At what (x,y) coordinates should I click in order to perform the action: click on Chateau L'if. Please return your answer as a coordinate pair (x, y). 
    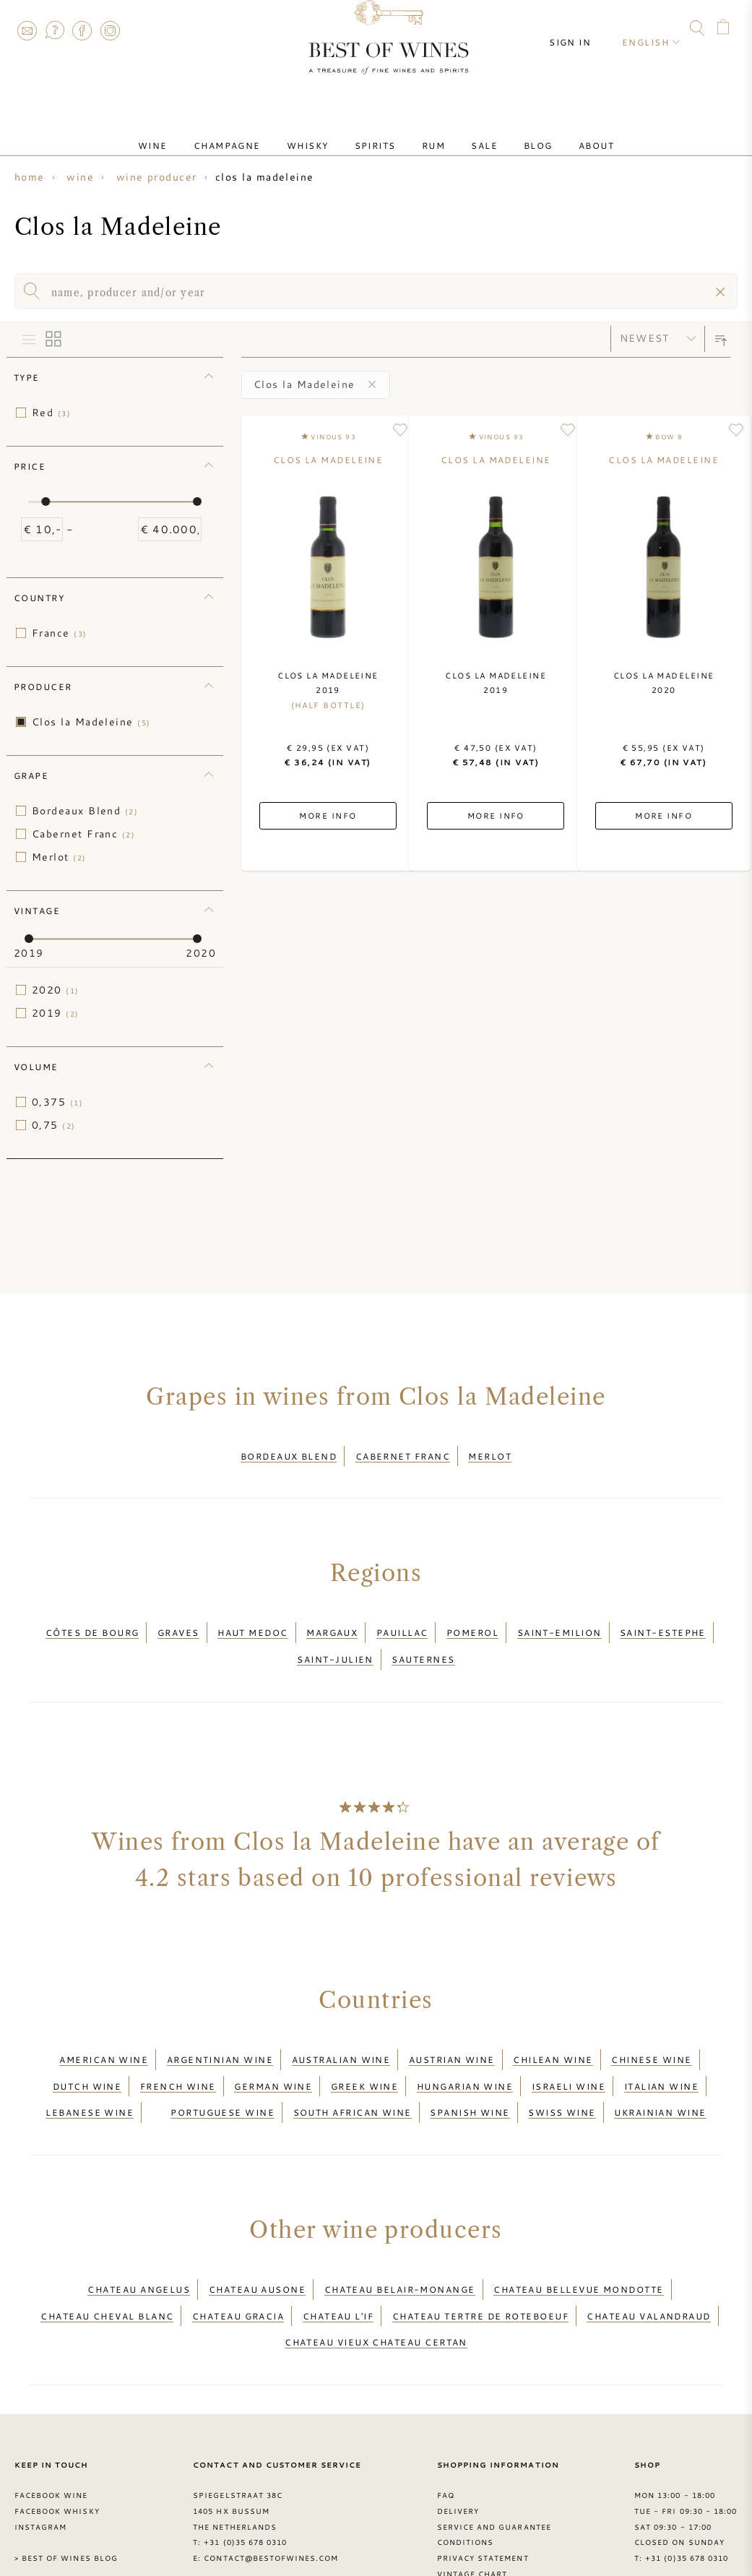
    Looking at the image, I should click on (338, 2248).